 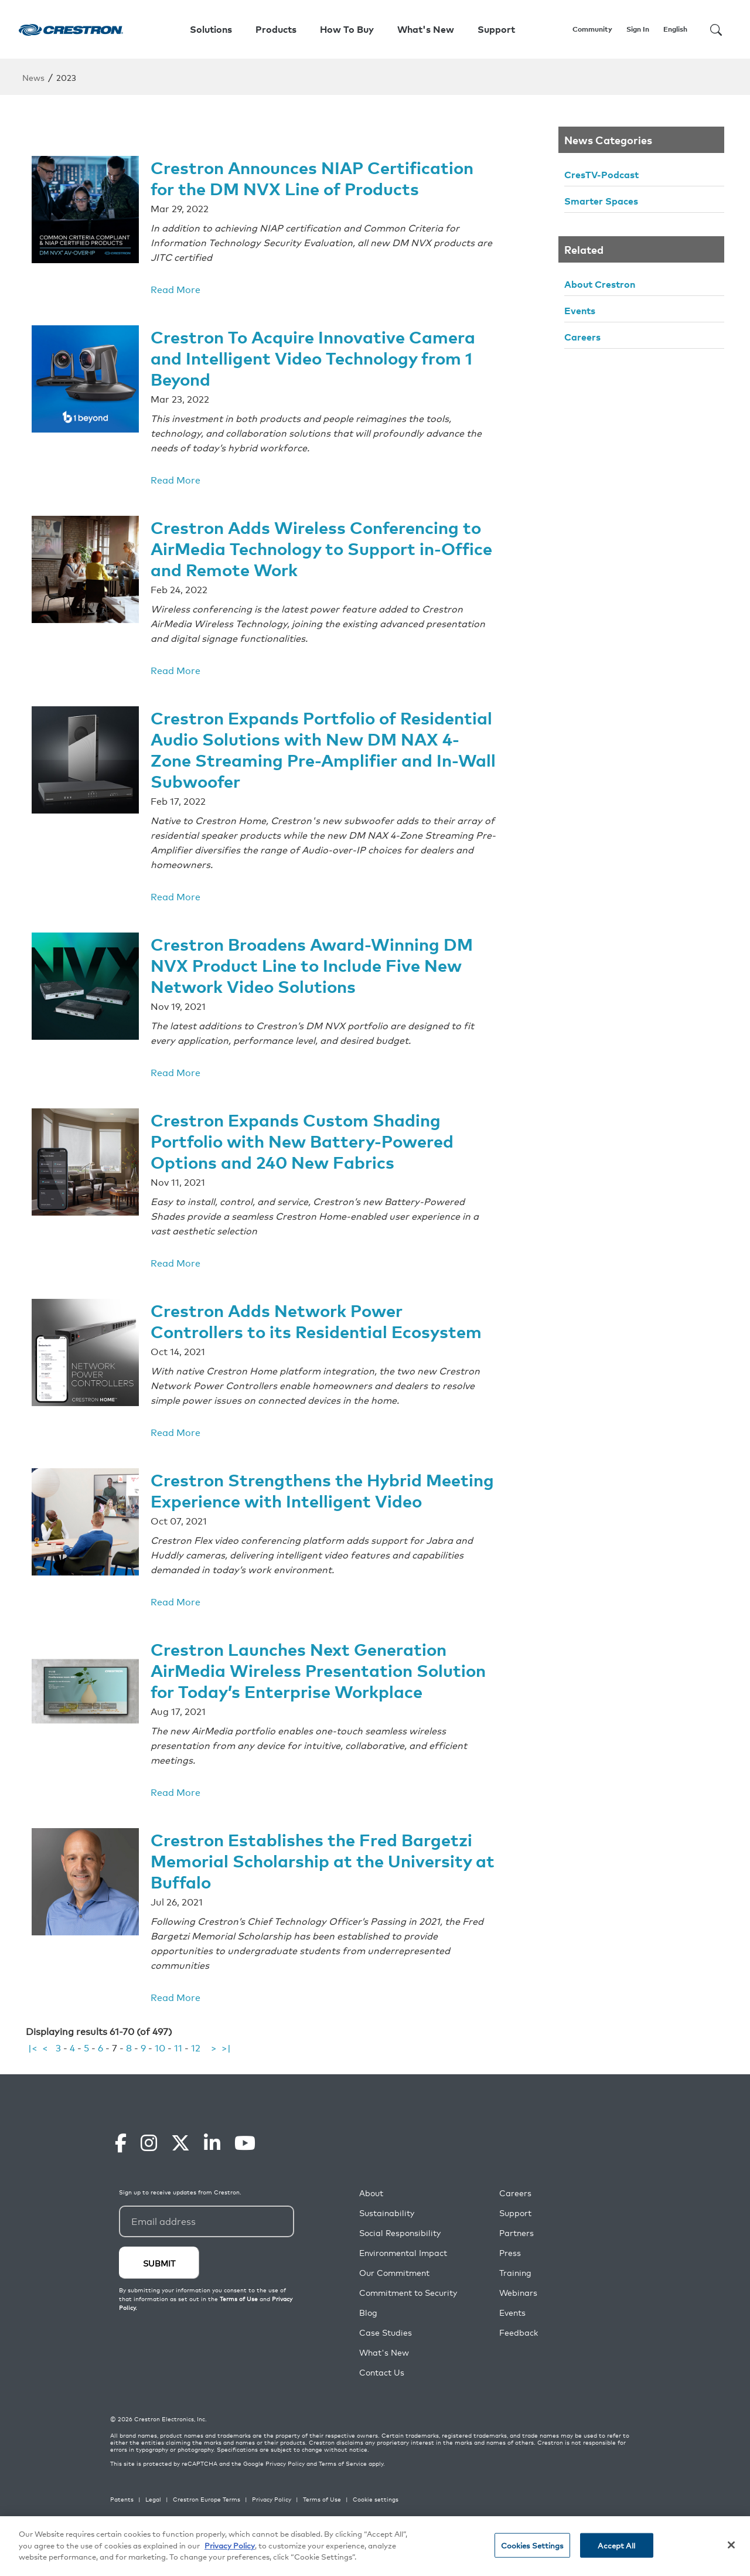 What do you see at coordinates (518, 2317) in the screenshot?
I see `Webinars` at bounding box center [518, 2317].